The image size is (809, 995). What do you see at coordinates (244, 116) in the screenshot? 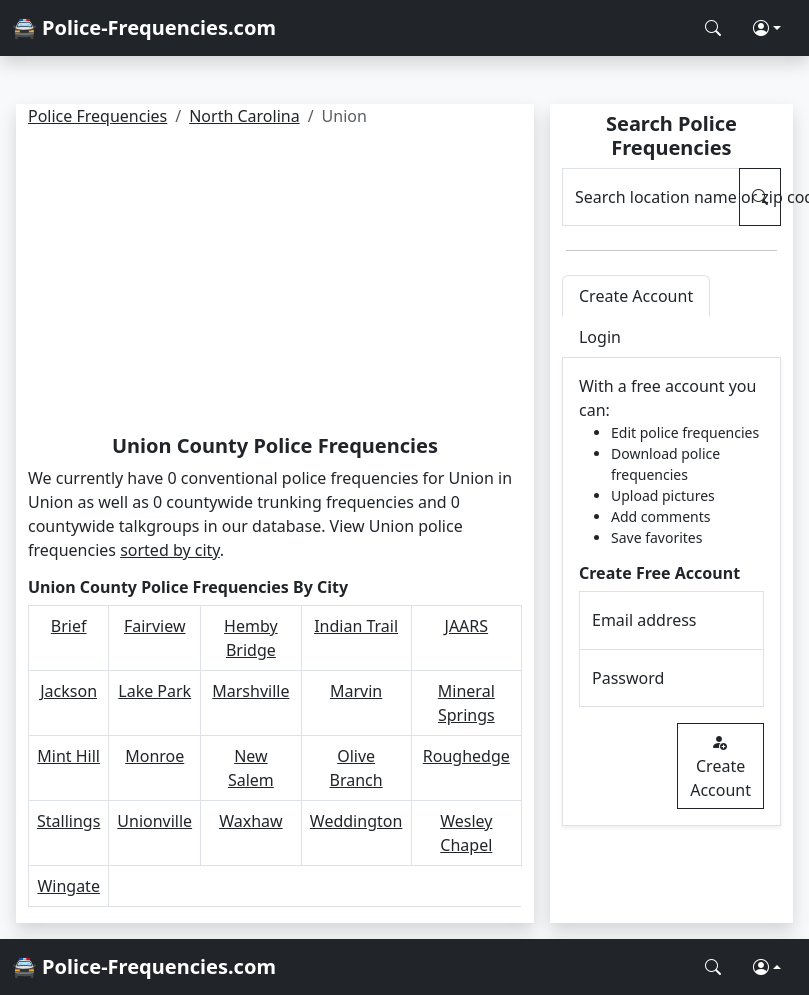
I see `North Carolina` at bounding box center [244, 116].